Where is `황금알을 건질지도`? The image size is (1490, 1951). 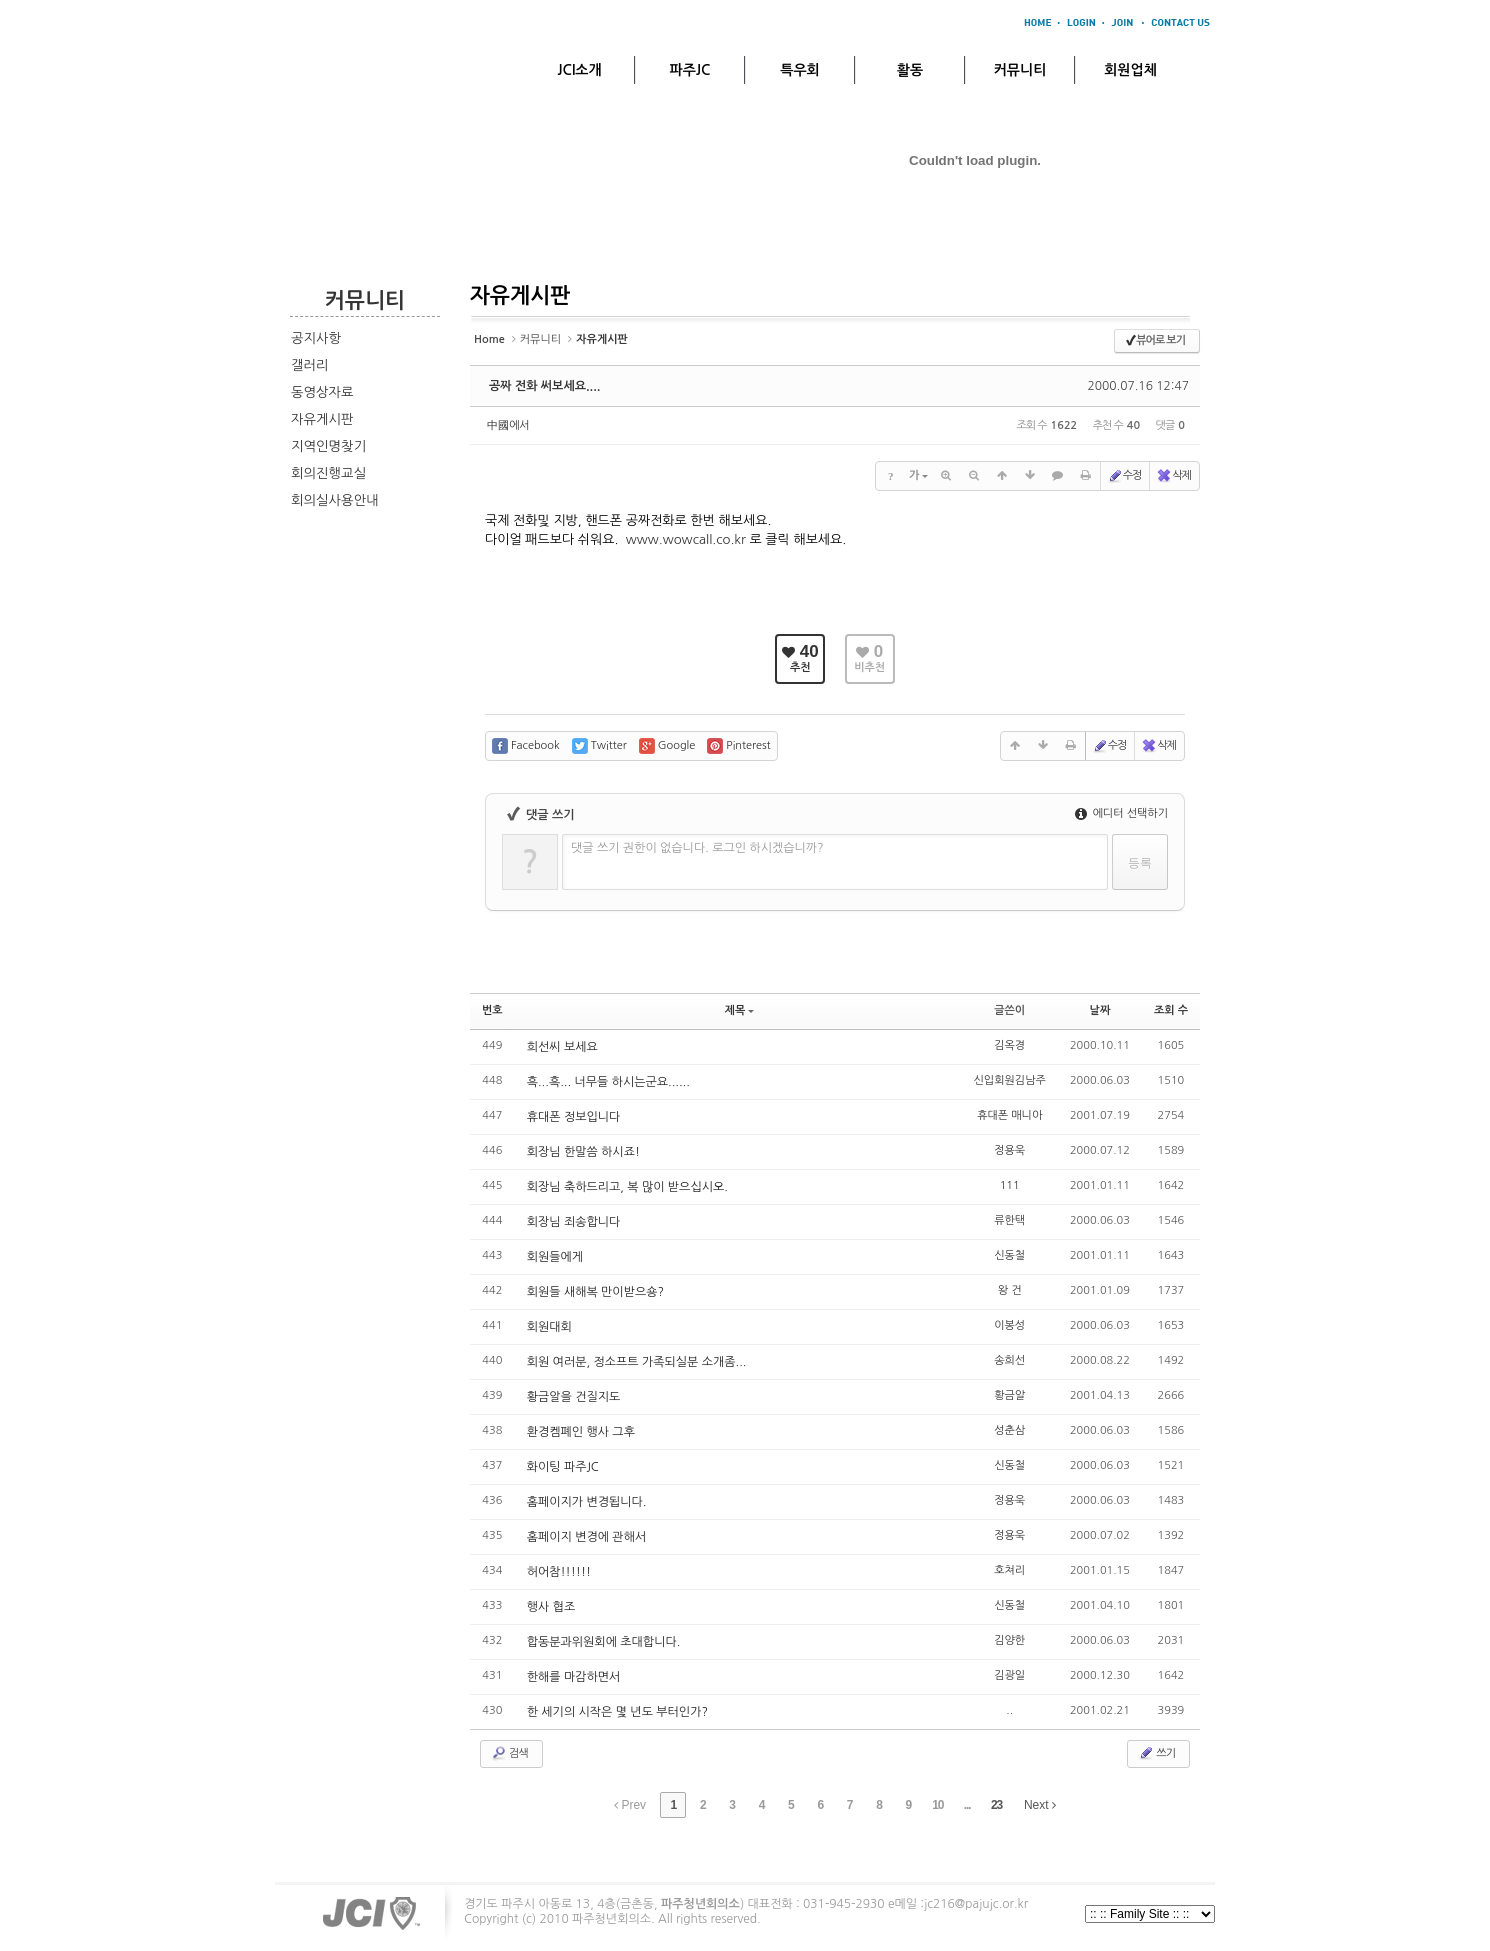
황금알을 건질지도 is located at coordinates (574, 1397).